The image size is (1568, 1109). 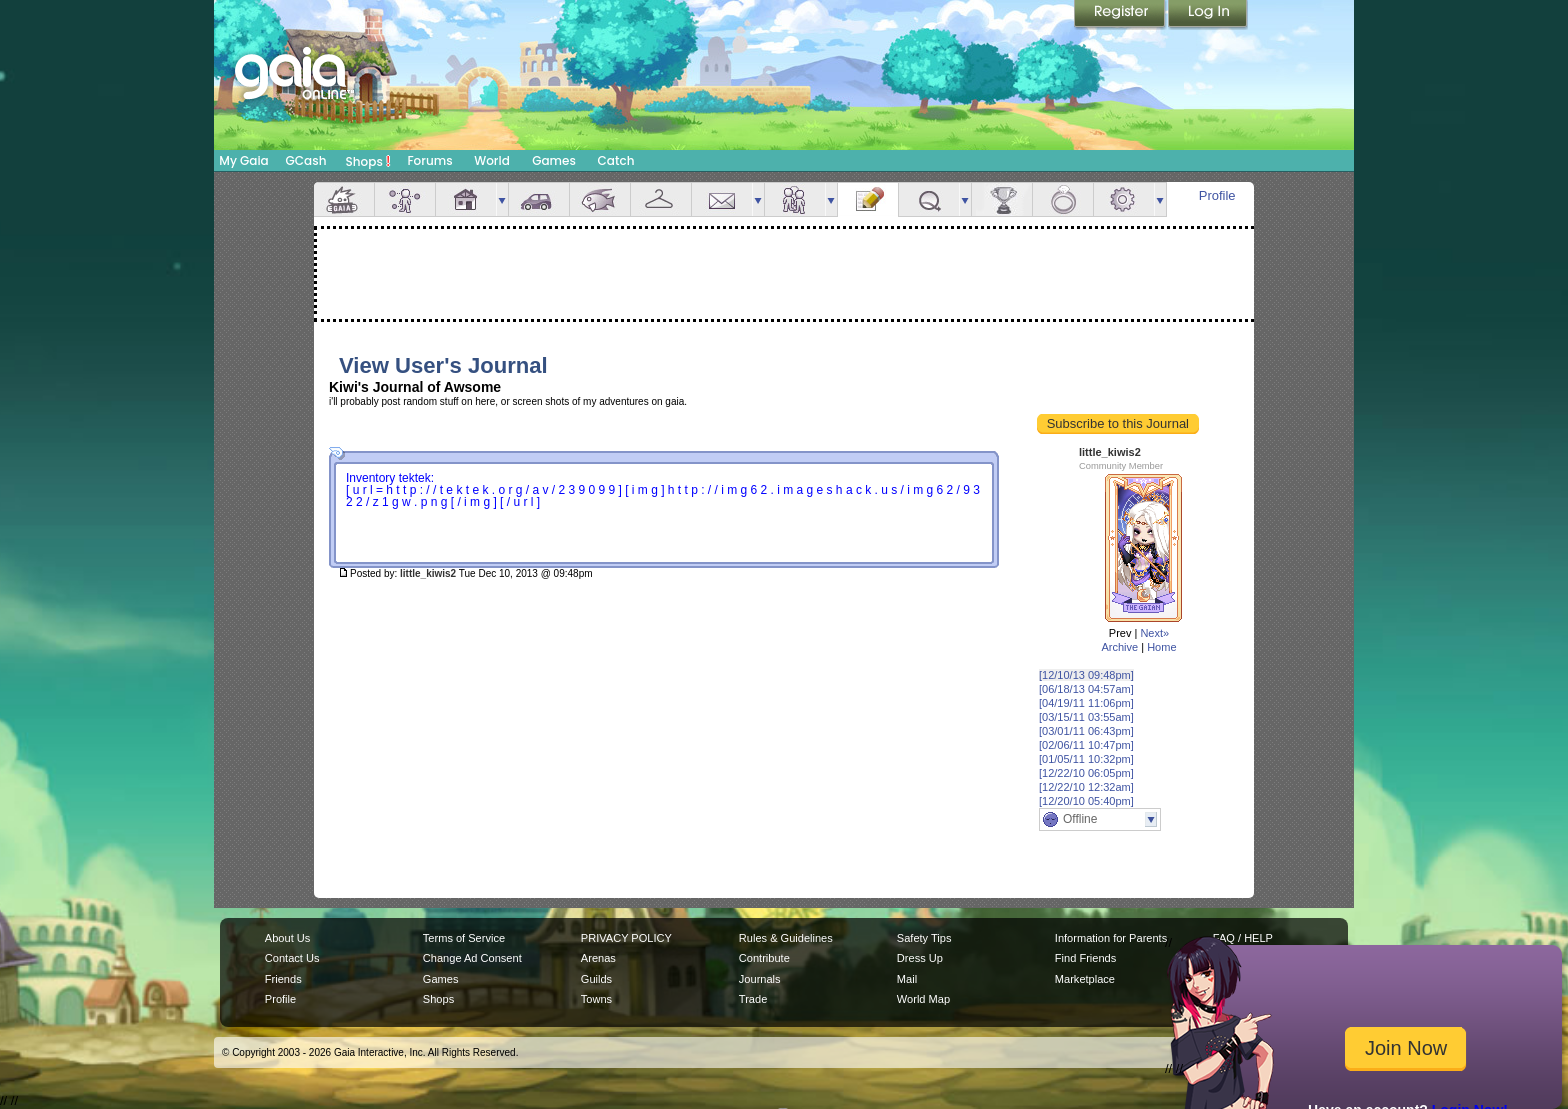 What do you see at coordinates (492, 160) in the screenshot?
I see `World` at bounding box center [492, 160].